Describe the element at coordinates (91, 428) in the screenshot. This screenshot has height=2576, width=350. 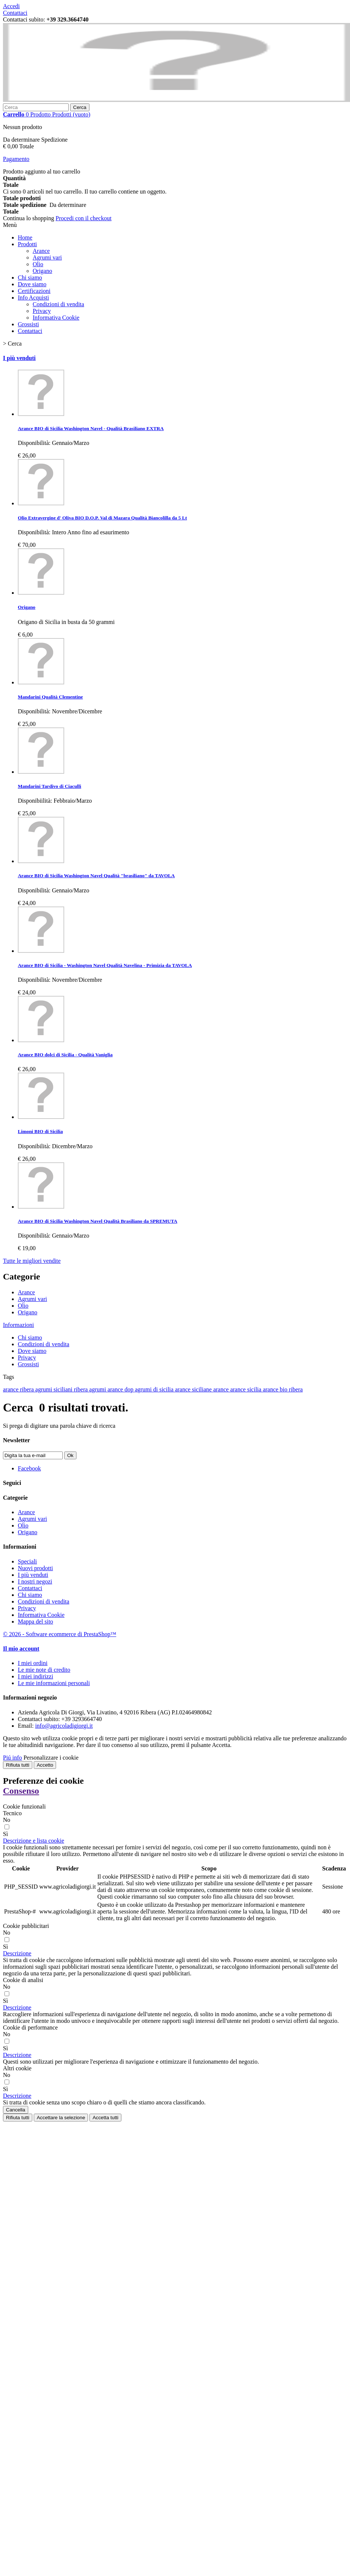
I see `Arance BIO di Sicilia Washington Navel - Qualità Brasiliano EXTRA` at that location.